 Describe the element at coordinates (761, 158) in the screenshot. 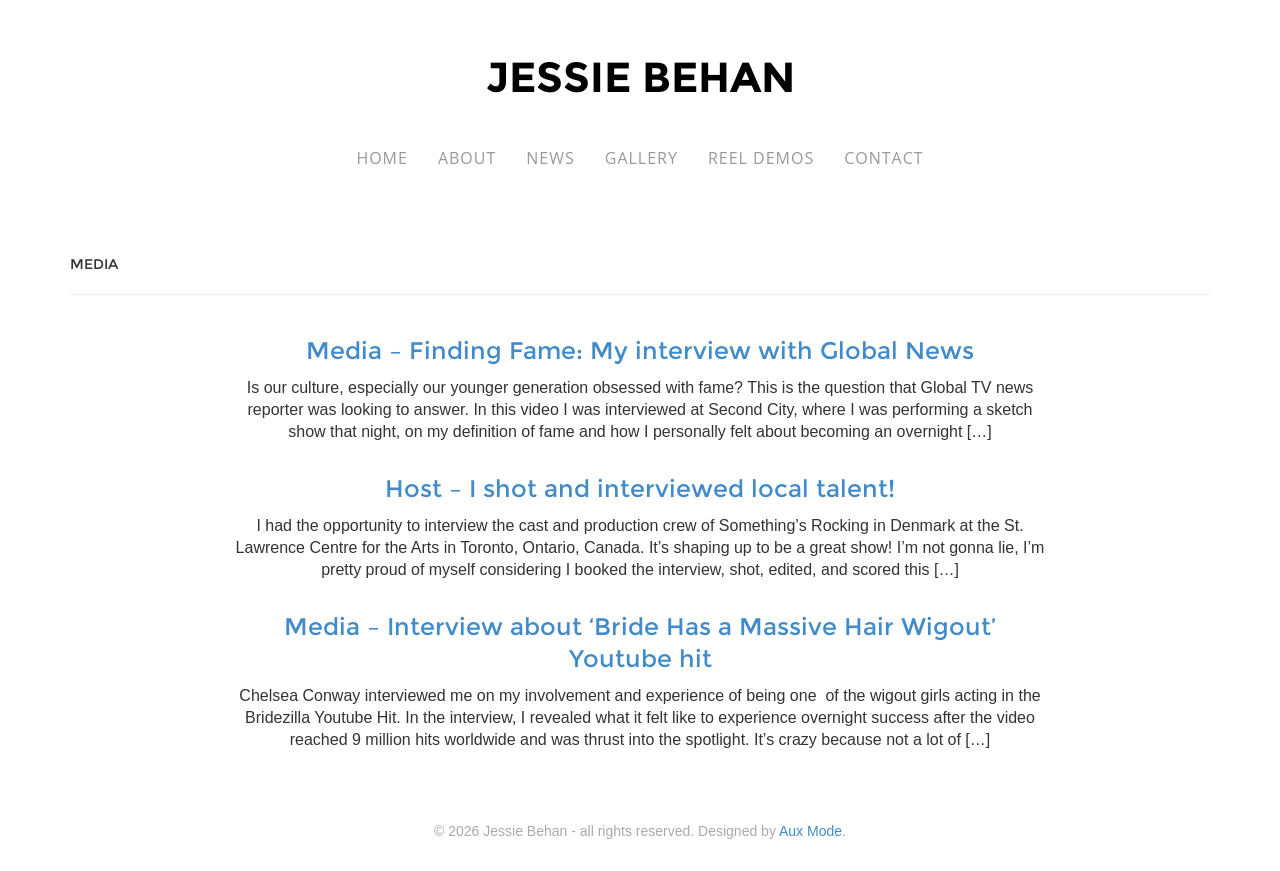

I see `Reel Demos` at that location.